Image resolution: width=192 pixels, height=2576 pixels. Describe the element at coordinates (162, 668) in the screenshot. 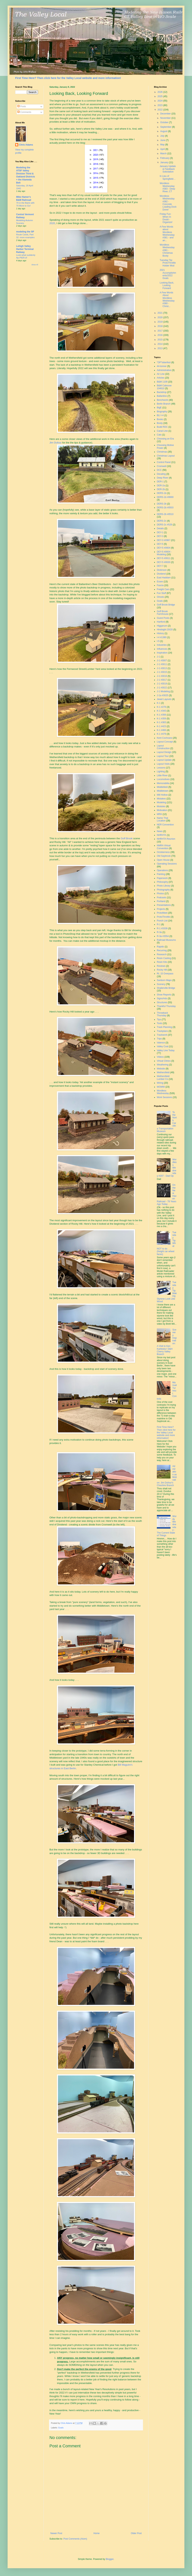

I see `J-1 #3013` at that location.